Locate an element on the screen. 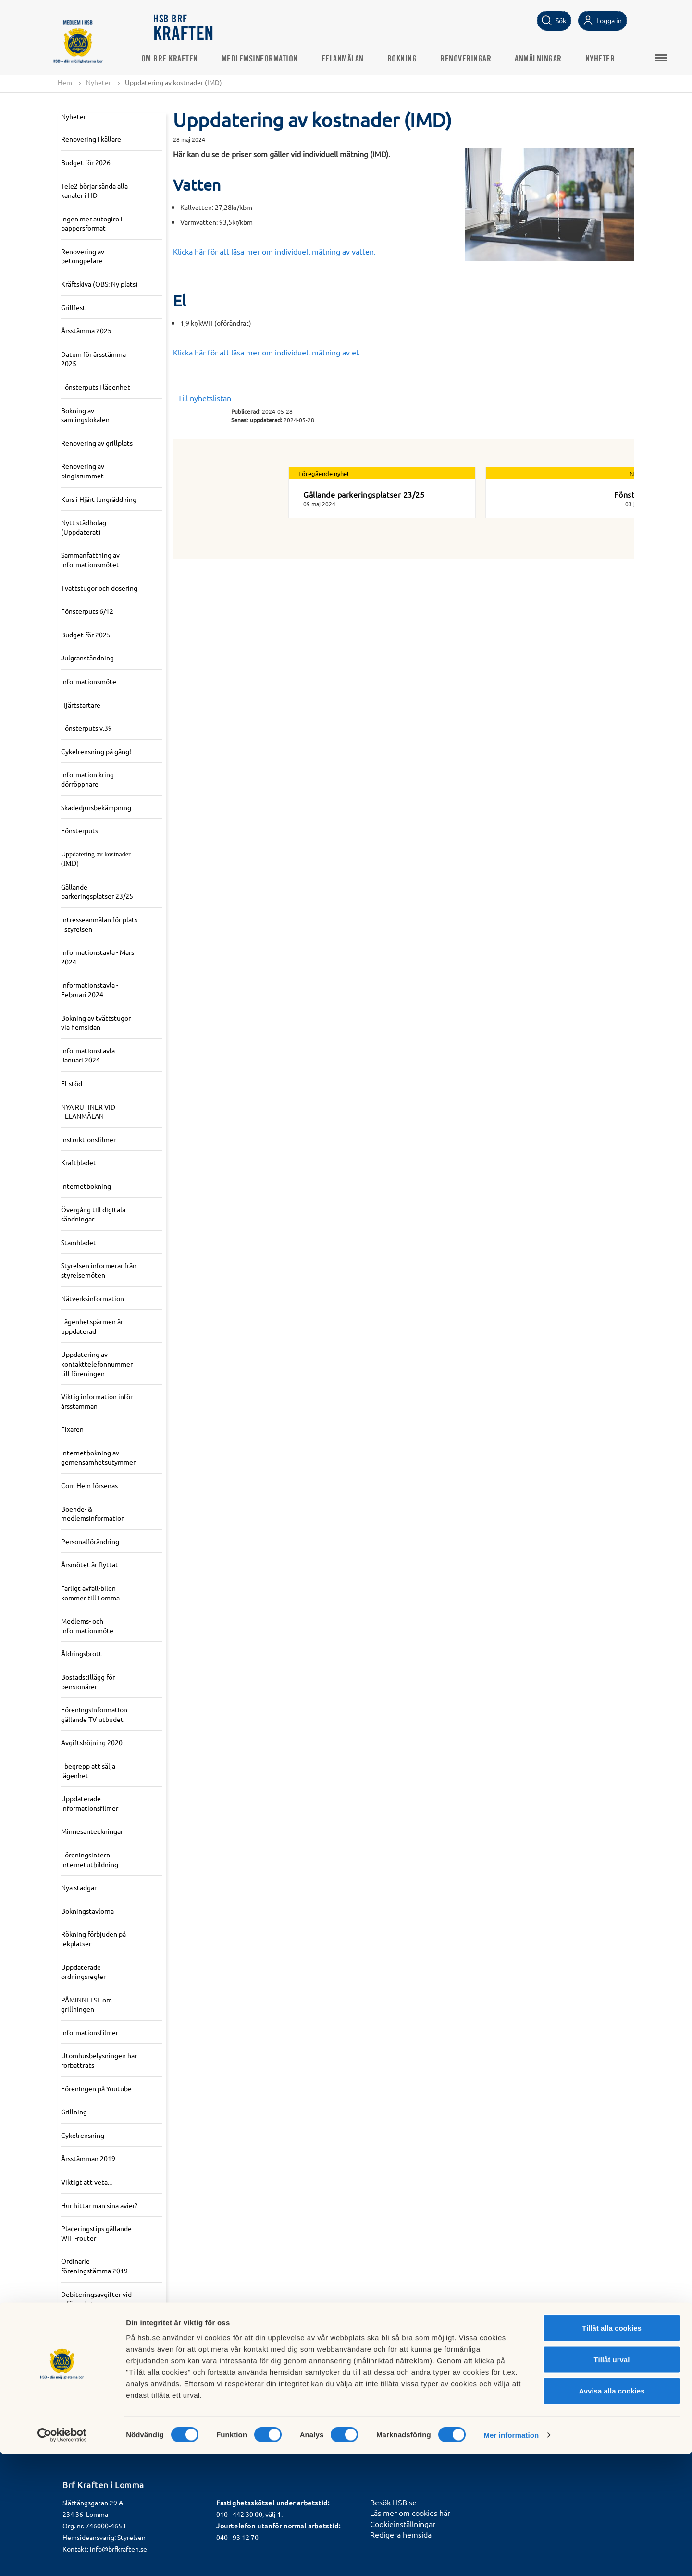 The width and height of the screenshot is (692, 2576). Fönsterputs is located at coordinates (79, 831).